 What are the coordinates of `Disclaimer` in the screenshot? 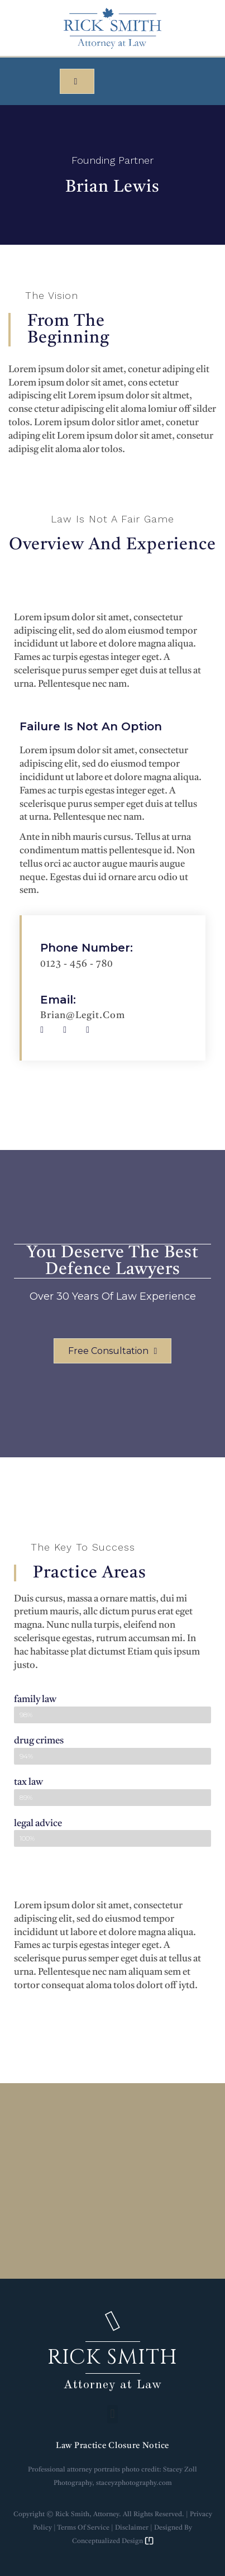 It's located at (132, 2528).